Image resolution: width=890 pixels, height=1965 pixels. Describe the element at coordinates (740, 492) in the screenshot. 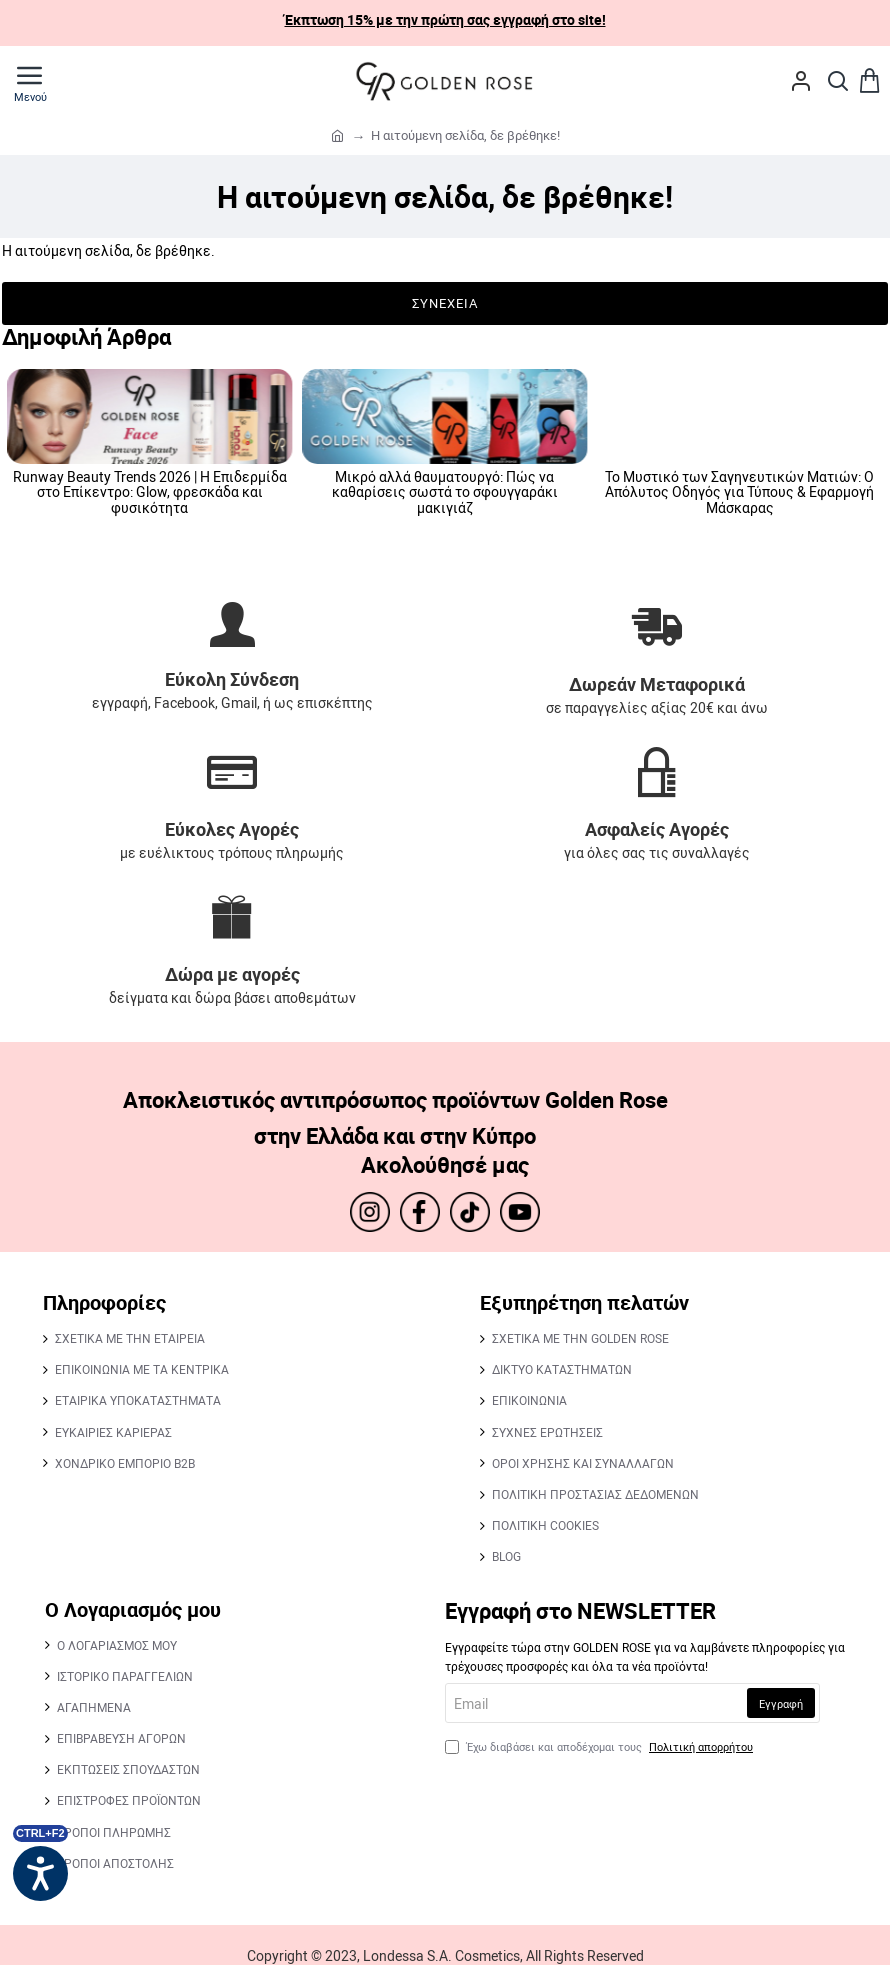

I see `Runway Beauty Trends 2026 | Η Επιδερμίδα στο Επίκεντρο: Glow, φρεσκάδα και φυσικότητα` at that location.